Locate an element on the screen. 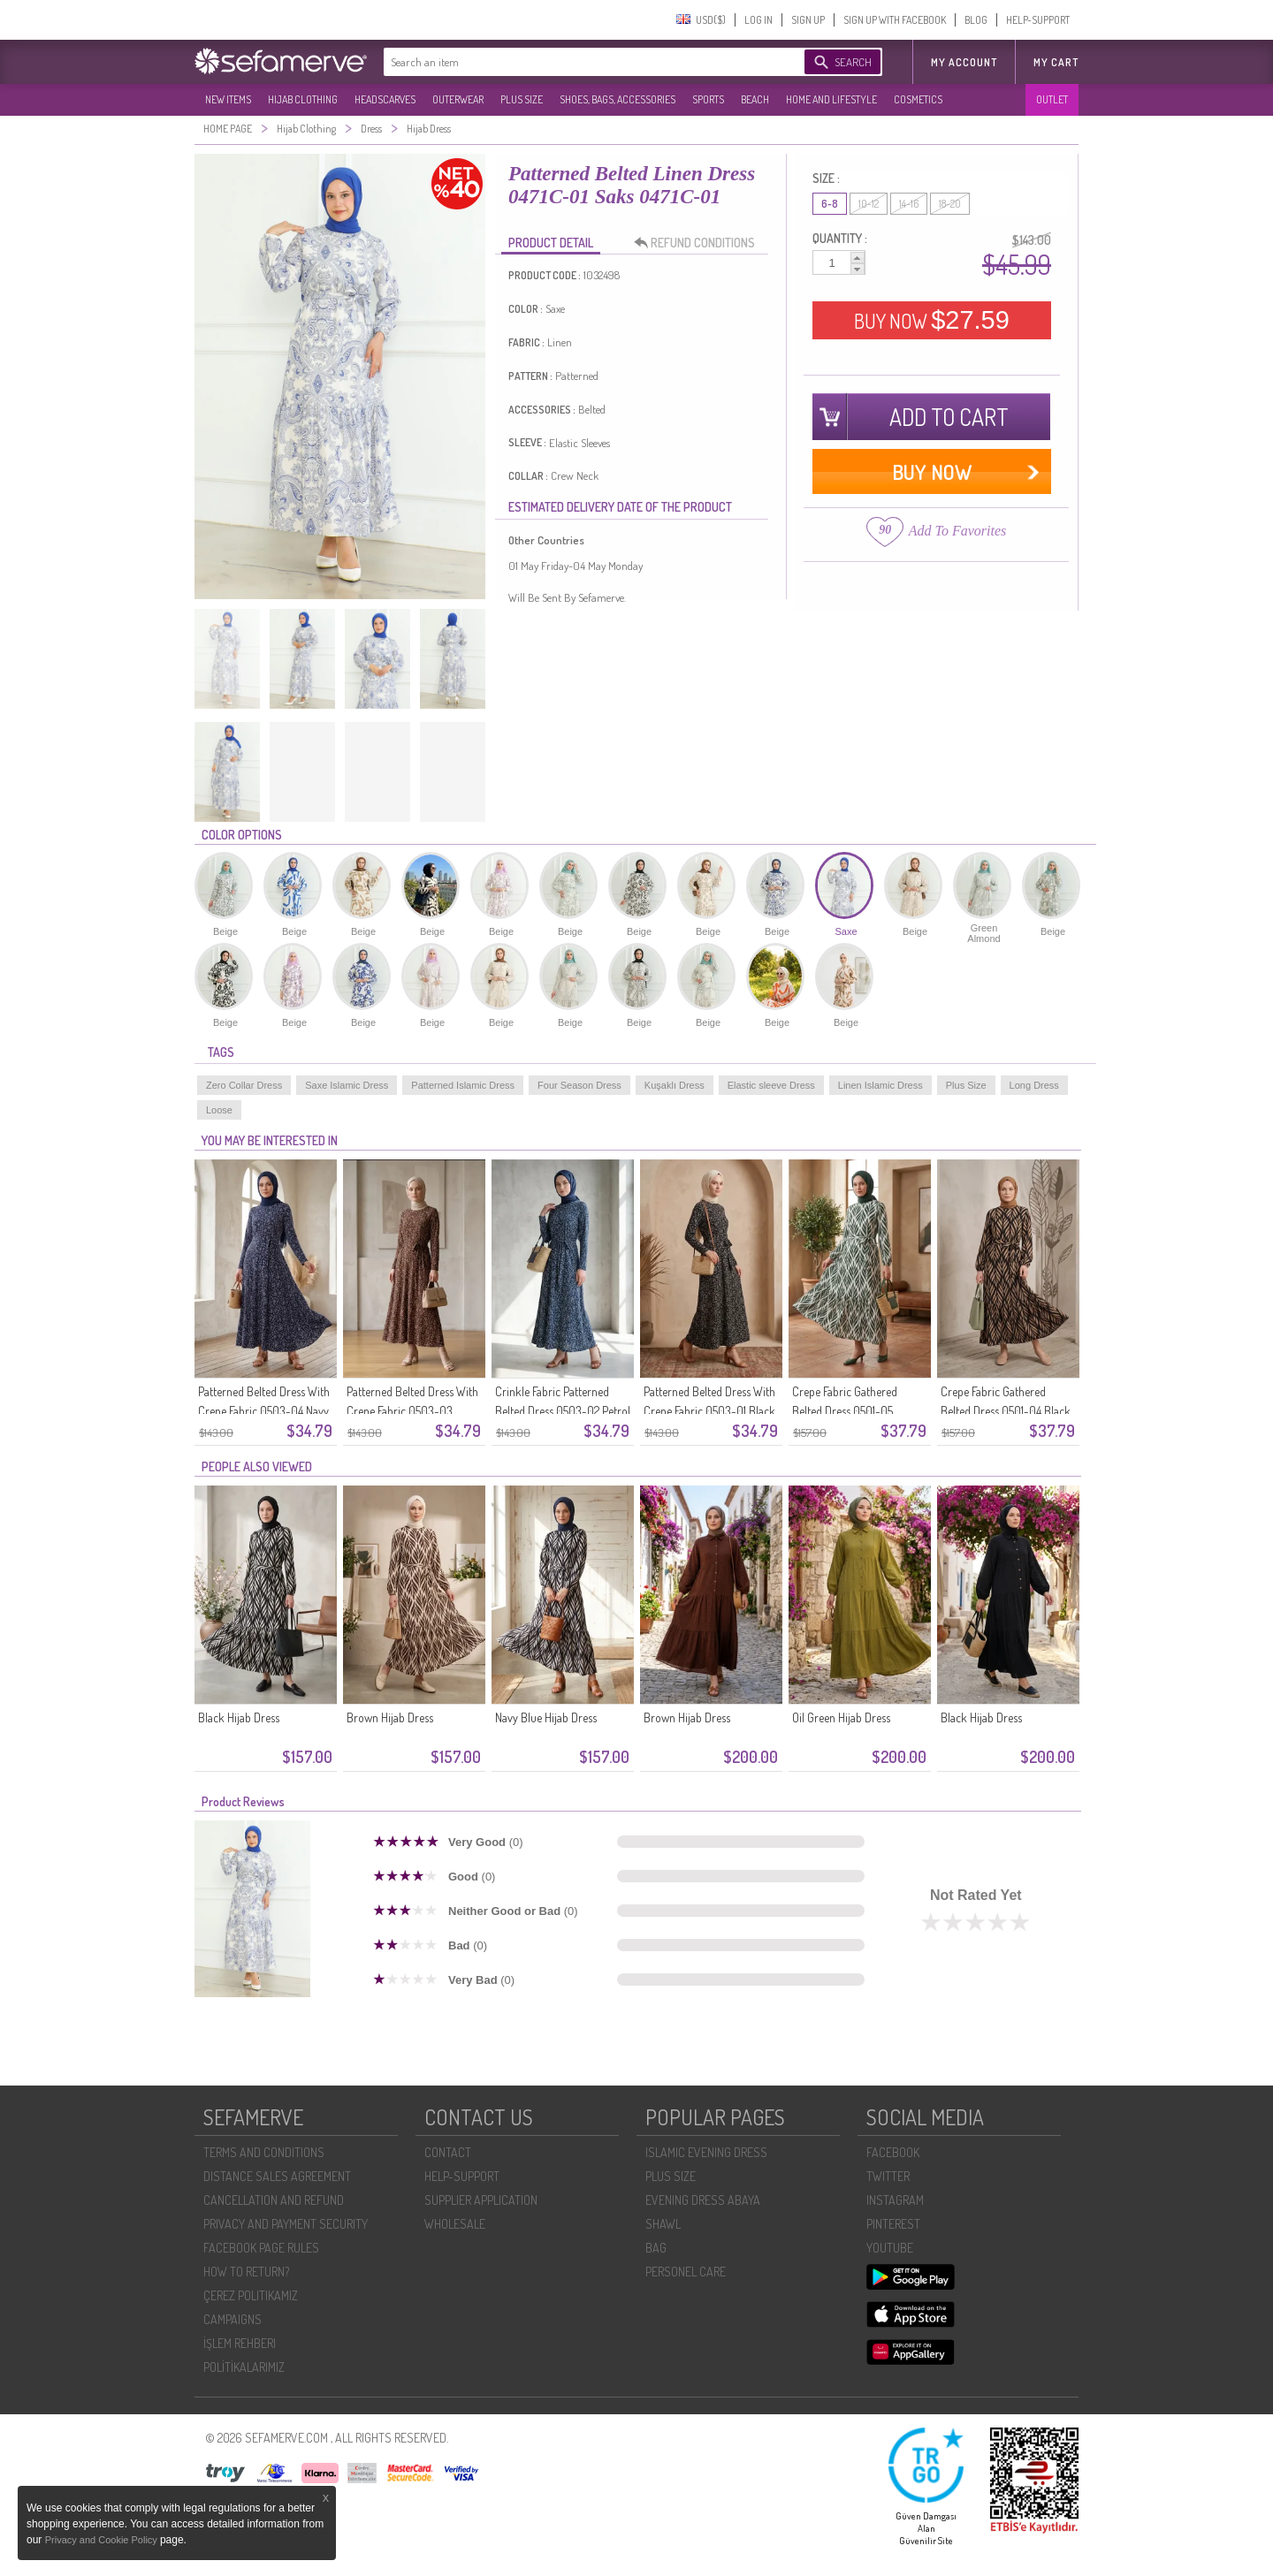  PRIVACY AND PAYMENT SECURITY is located at coordinates (285, 2223).